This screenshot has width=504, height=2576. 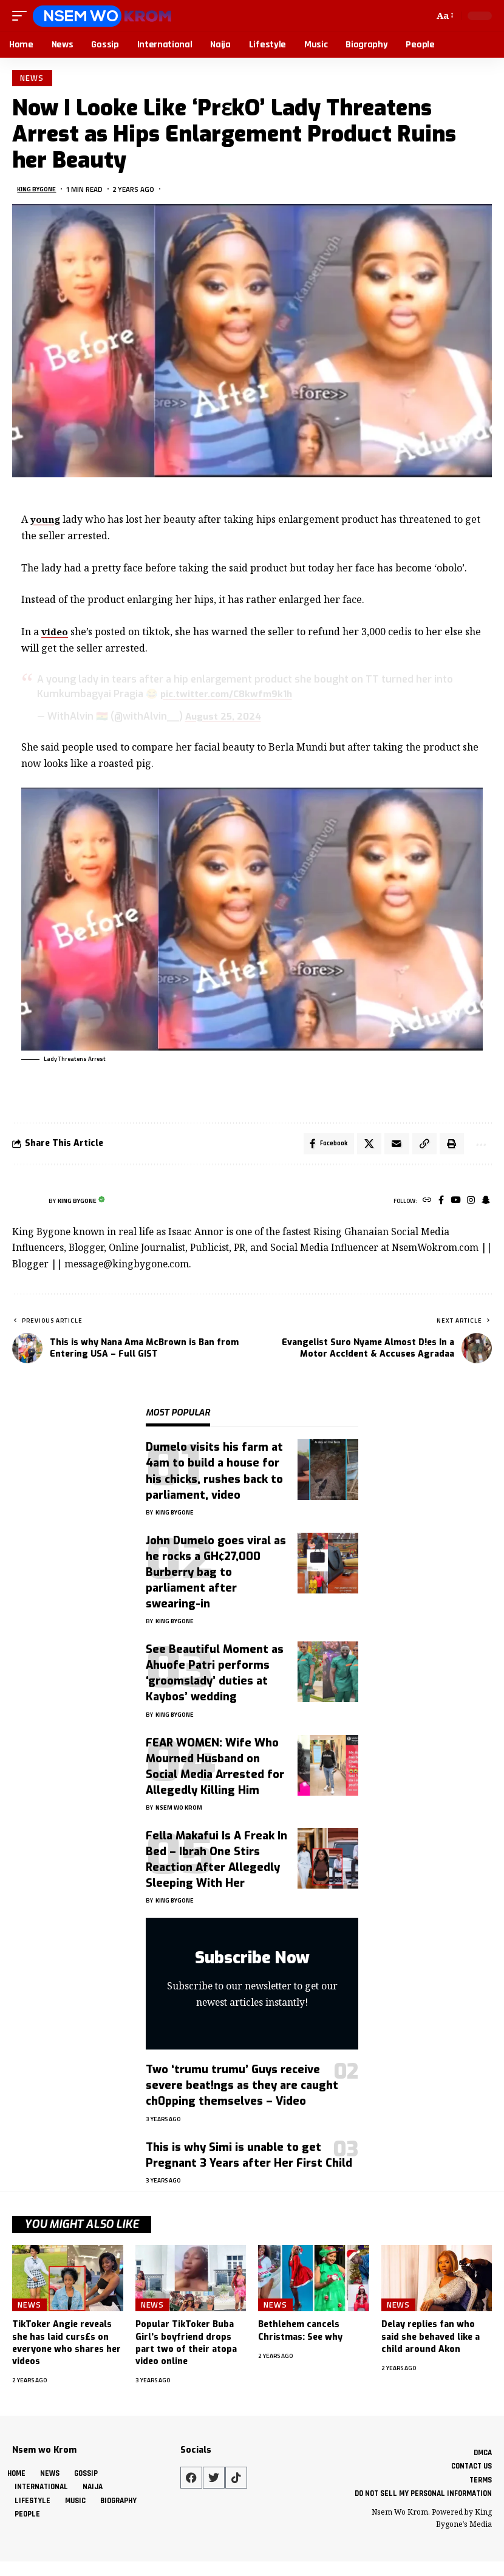 I want to click on [Email], so click(x=390, y=1148).